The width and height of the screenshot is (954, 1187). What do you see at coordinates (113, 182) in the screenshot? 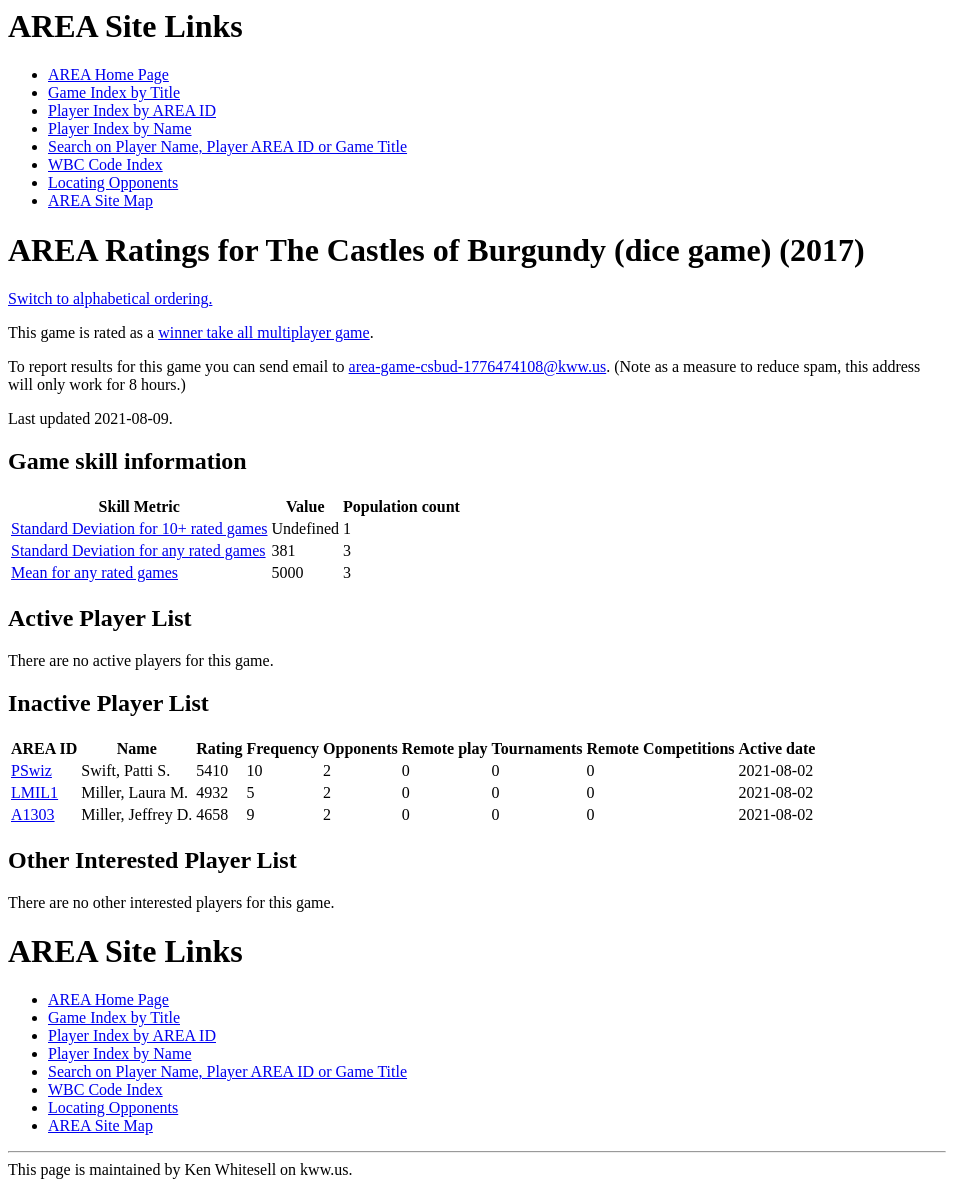
I see `Locating Opponents` at bounding box center [113, 182].